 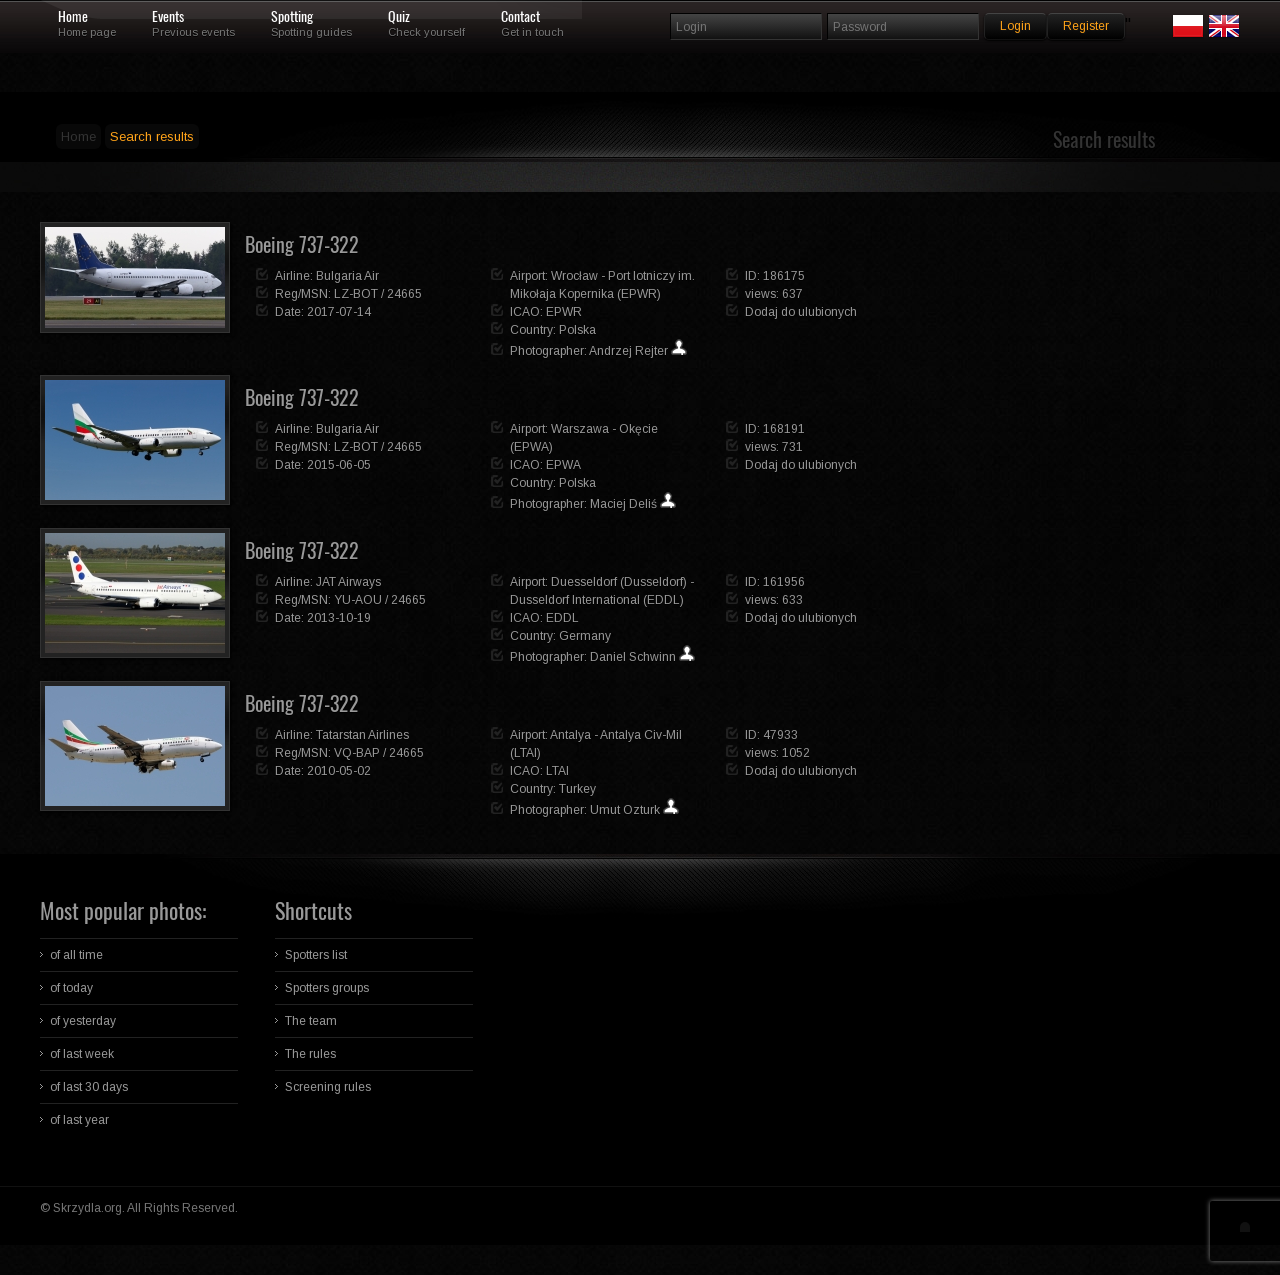 I want to click on EPWR, so click(x=564, y=312).